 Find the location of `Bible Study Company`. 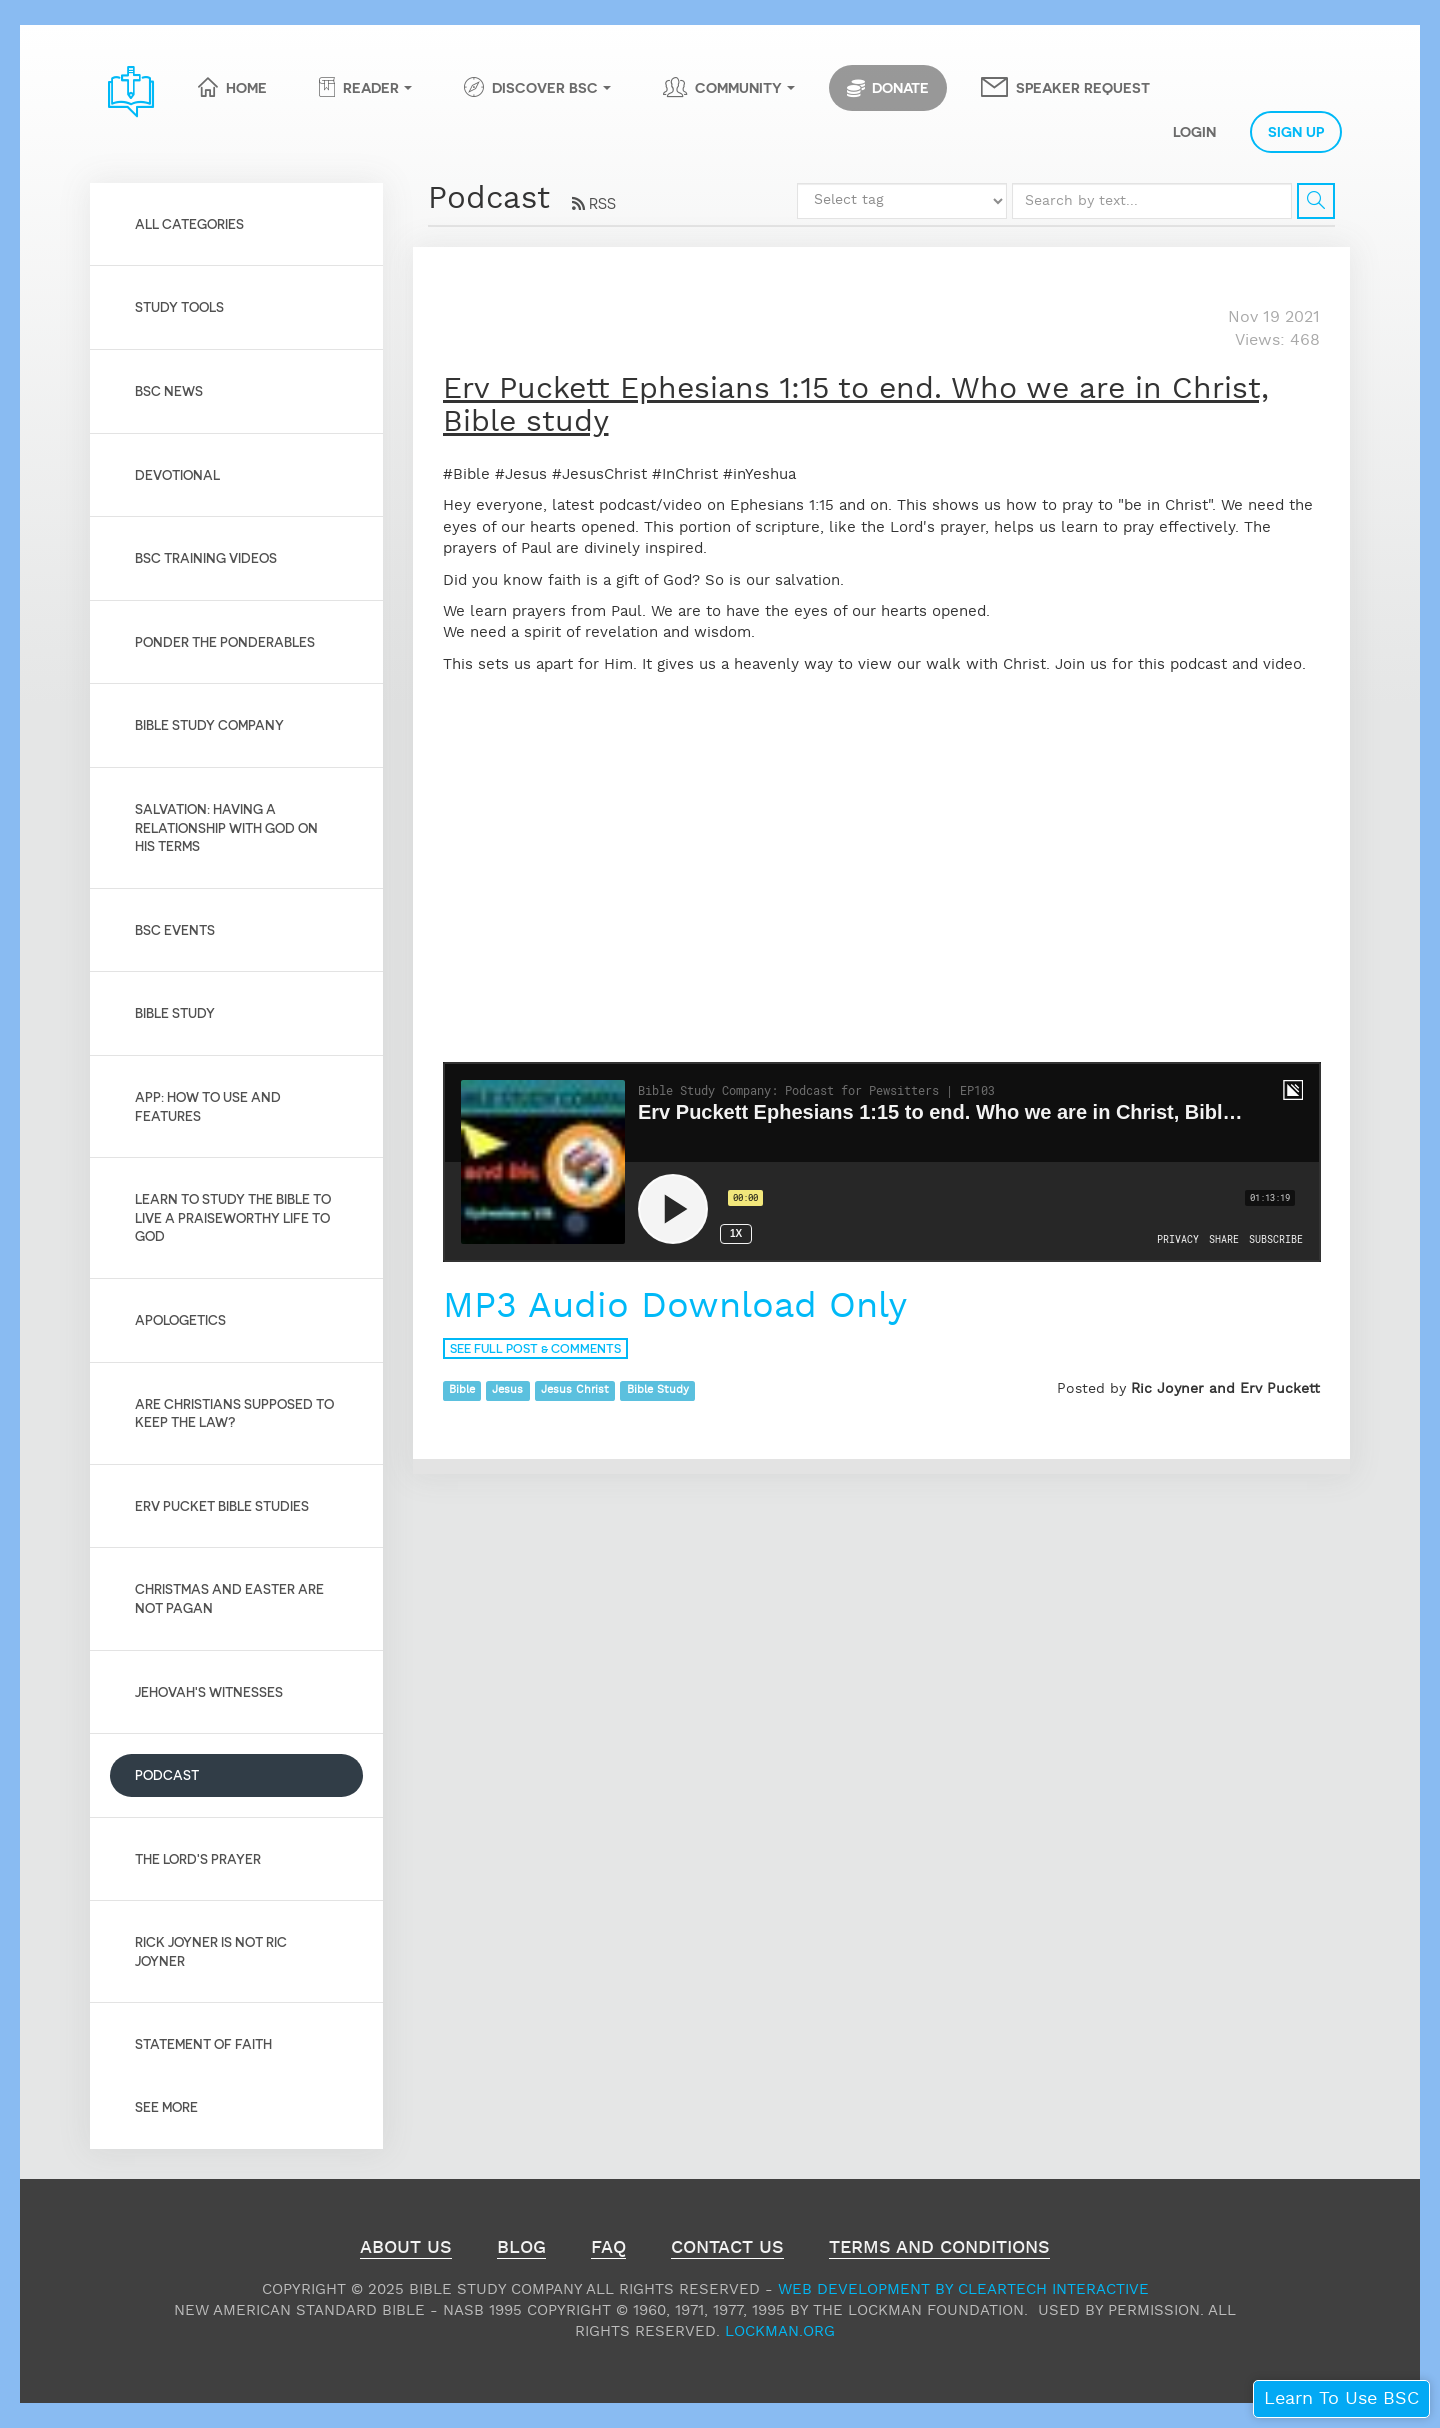

Bible Study Company is located at coordinates (209, 724).